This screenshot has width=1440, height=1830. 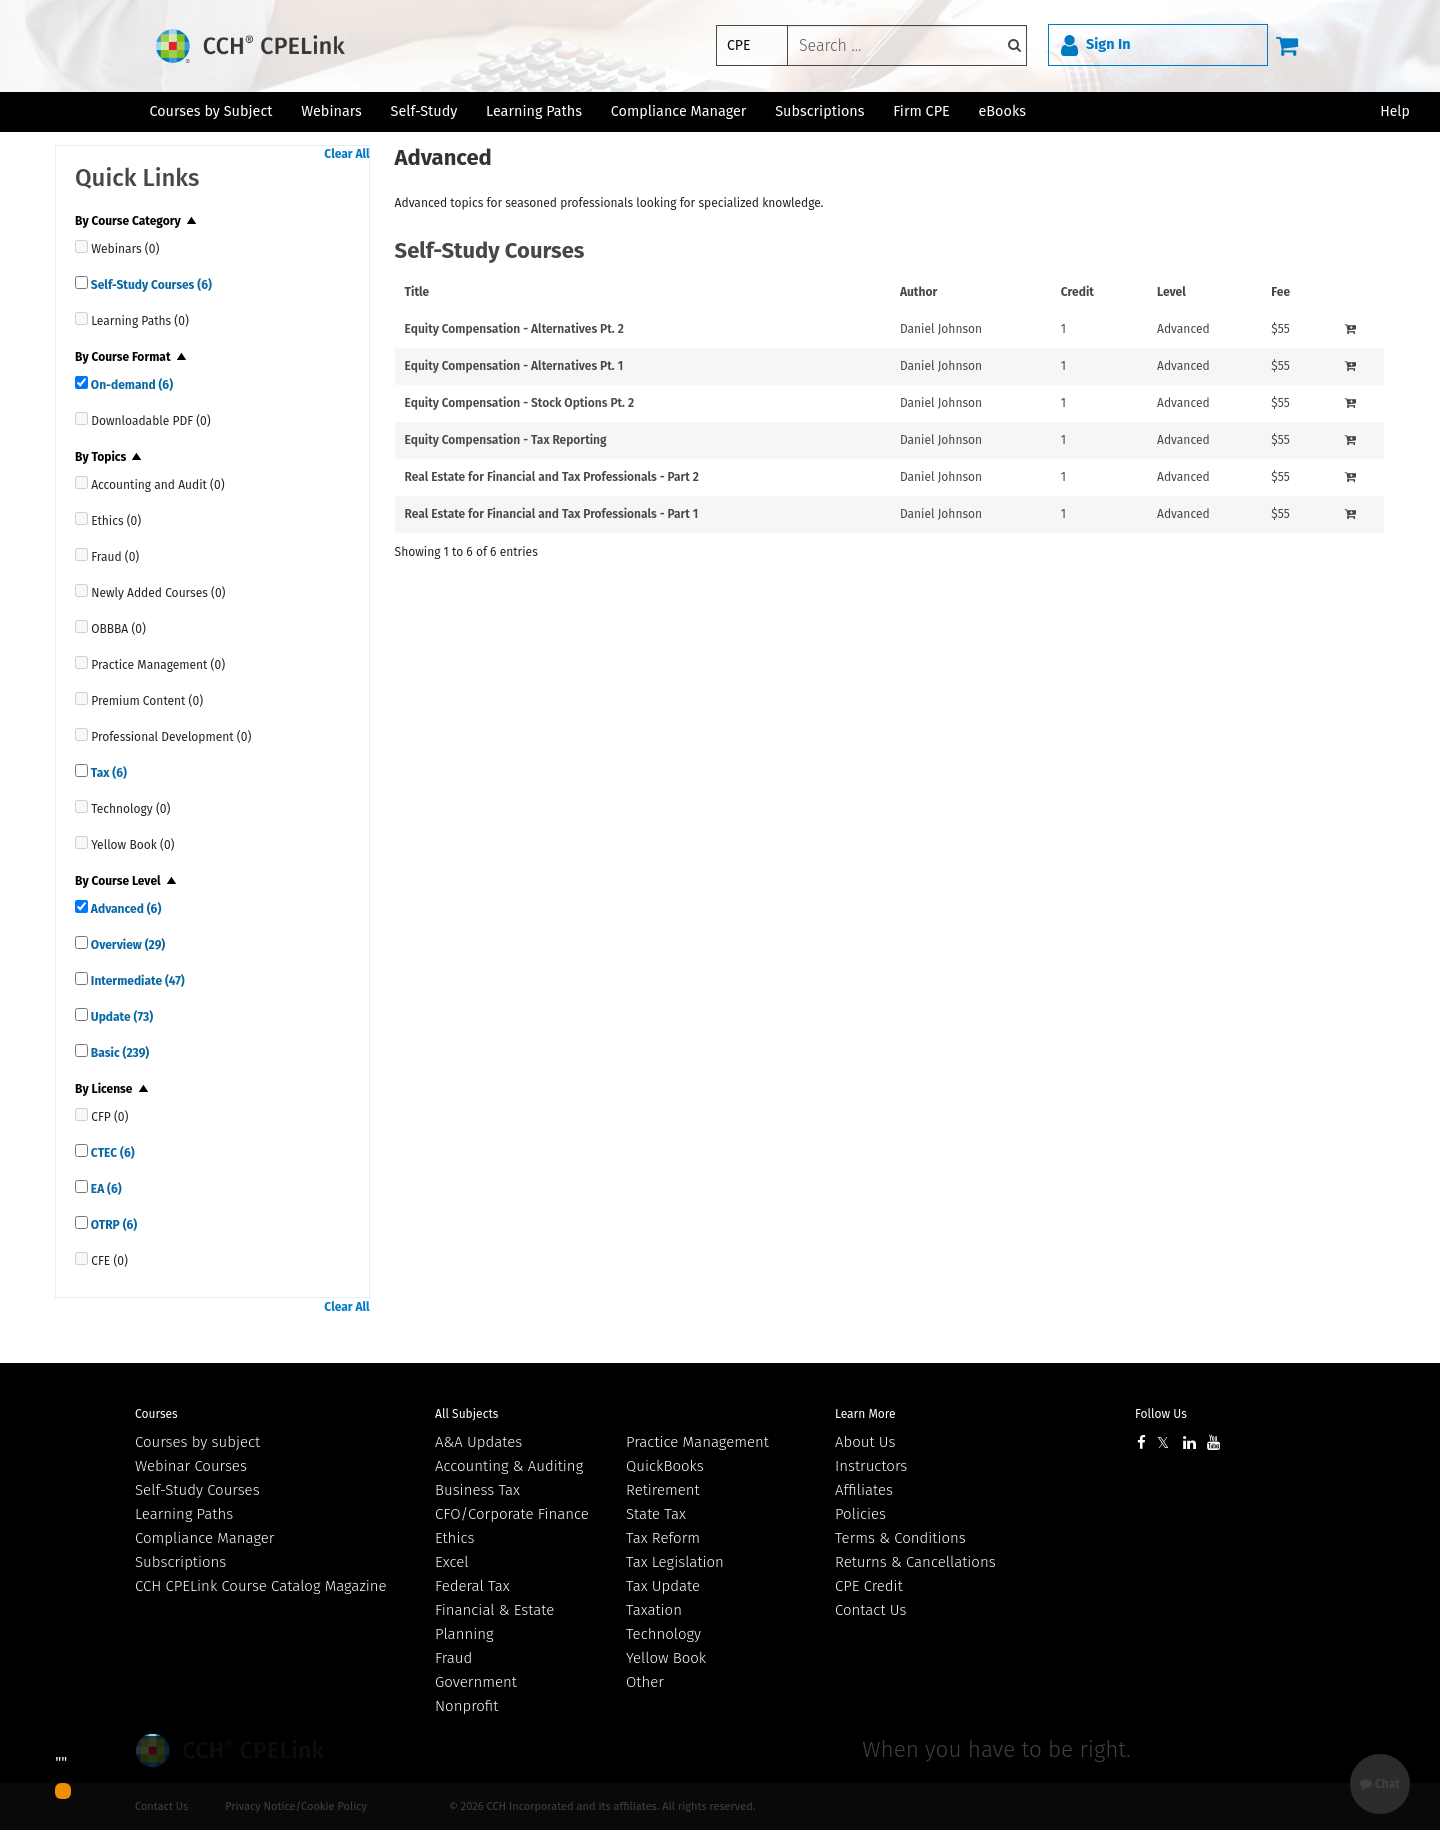 I want to click on Policies, so click(x=860, y=1514).